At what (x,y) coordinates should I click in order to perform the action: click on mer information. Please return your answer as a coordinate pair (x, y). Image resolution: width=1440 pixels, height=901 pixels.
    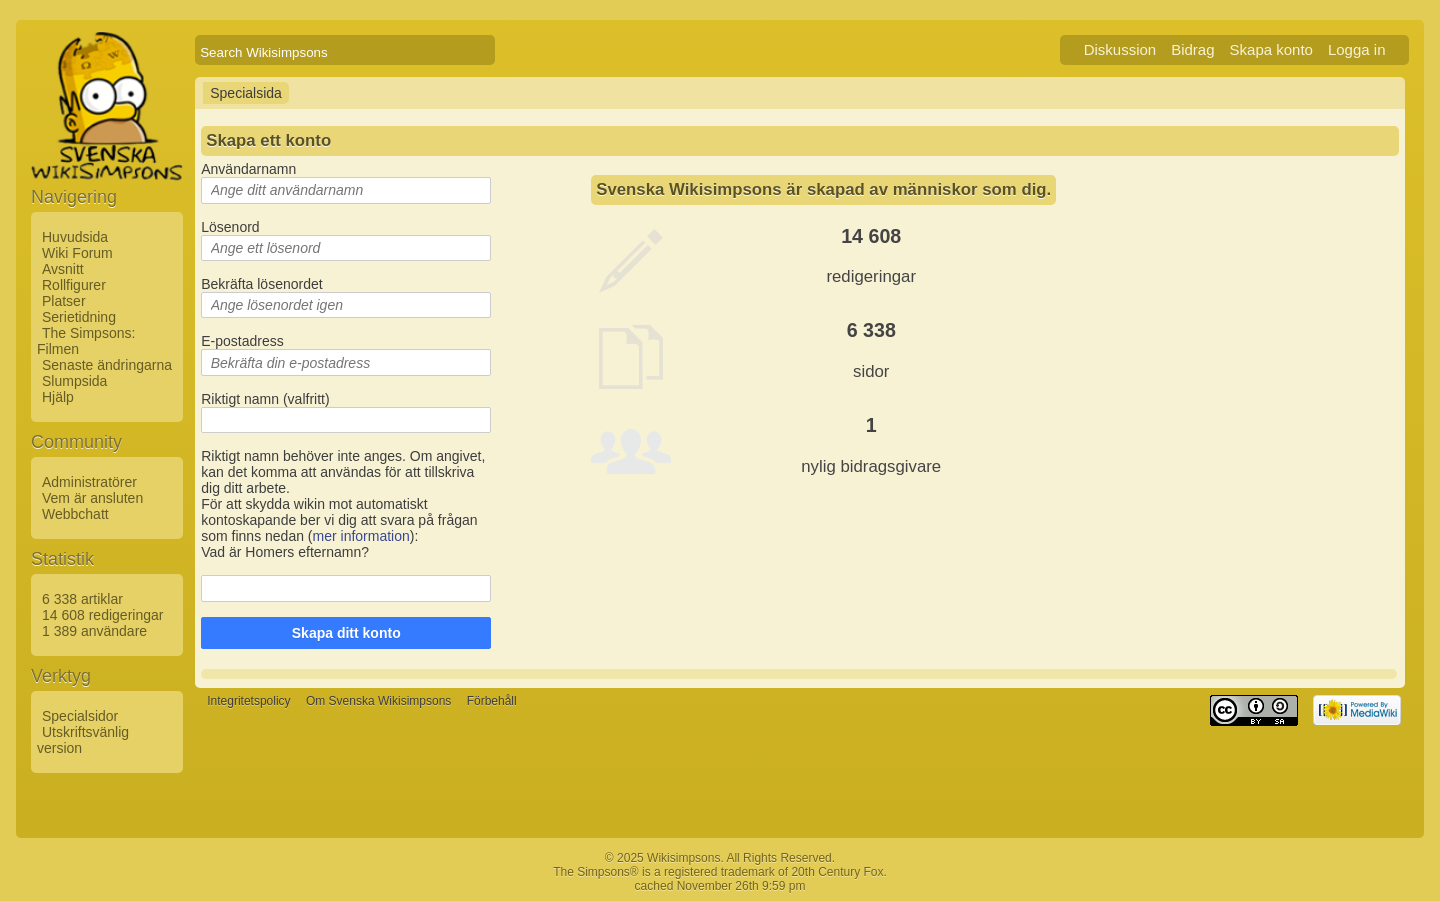
    Looking at the image, I should click on (361, 536).